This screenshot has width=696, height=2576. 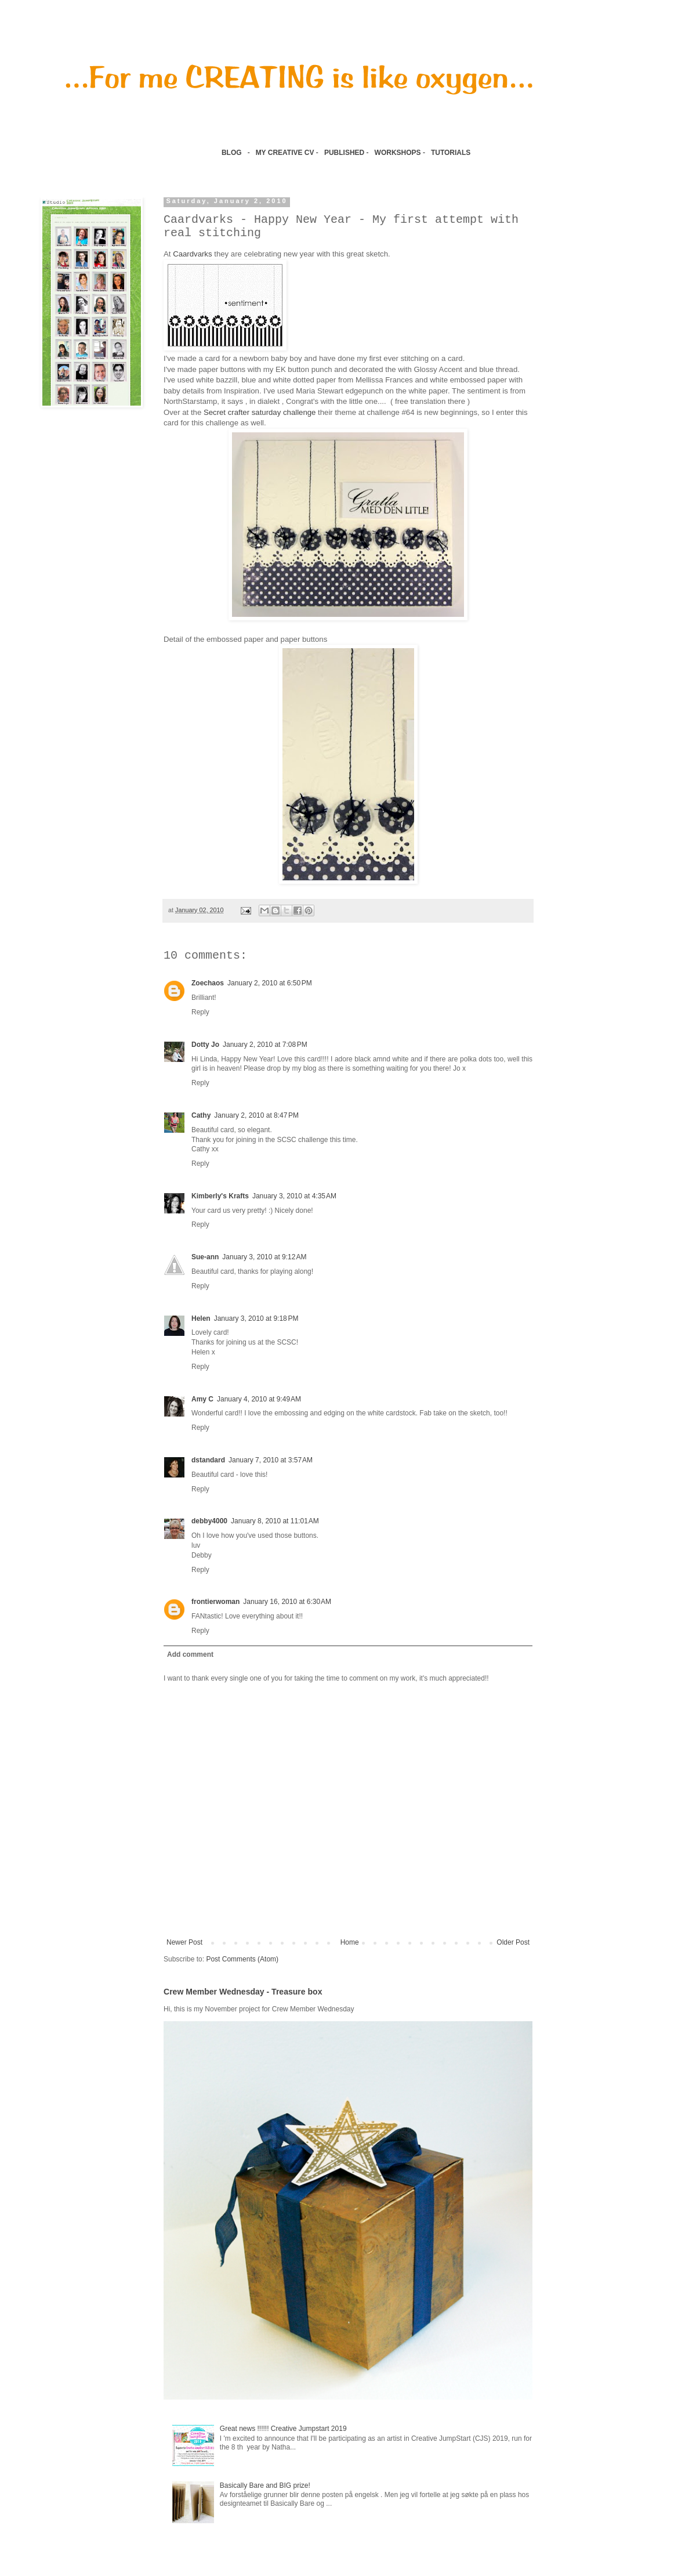 I want to click on PUBLISHED, so click(x=344, y=153).